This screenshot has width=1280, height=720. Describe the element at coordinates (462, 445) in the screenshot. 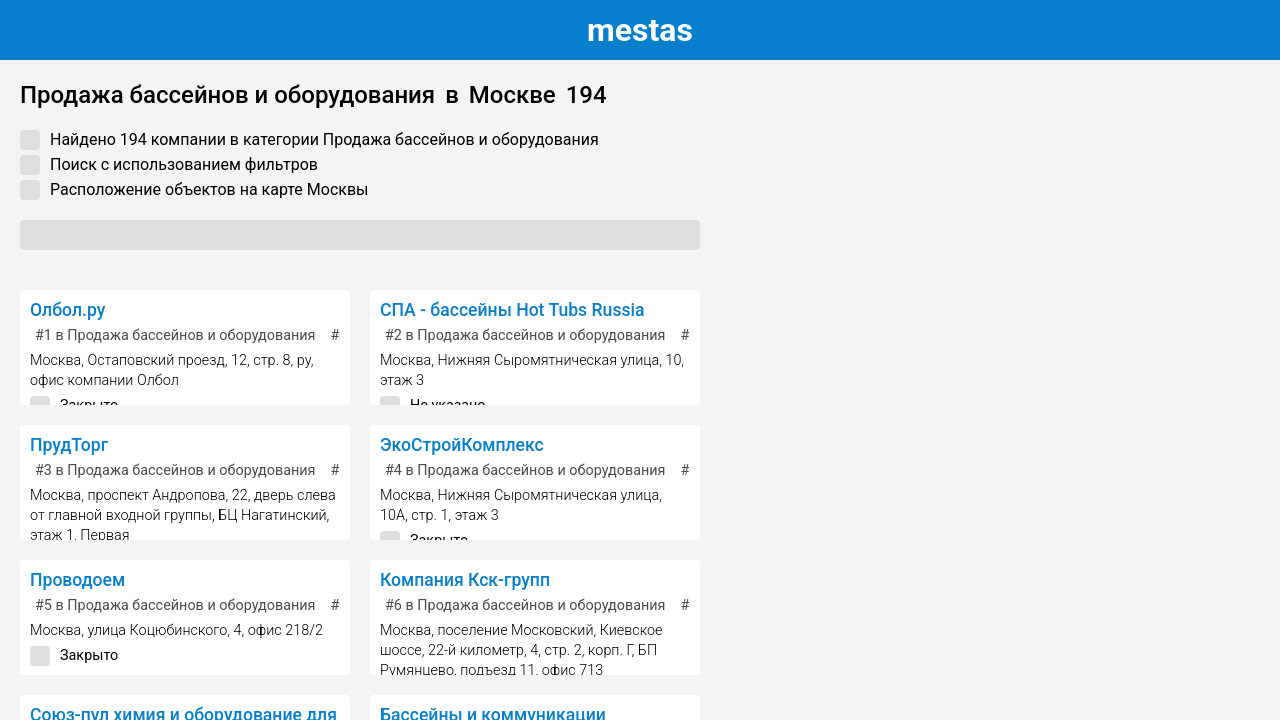

I see `ЭкоСтройКомплекс` at that location.